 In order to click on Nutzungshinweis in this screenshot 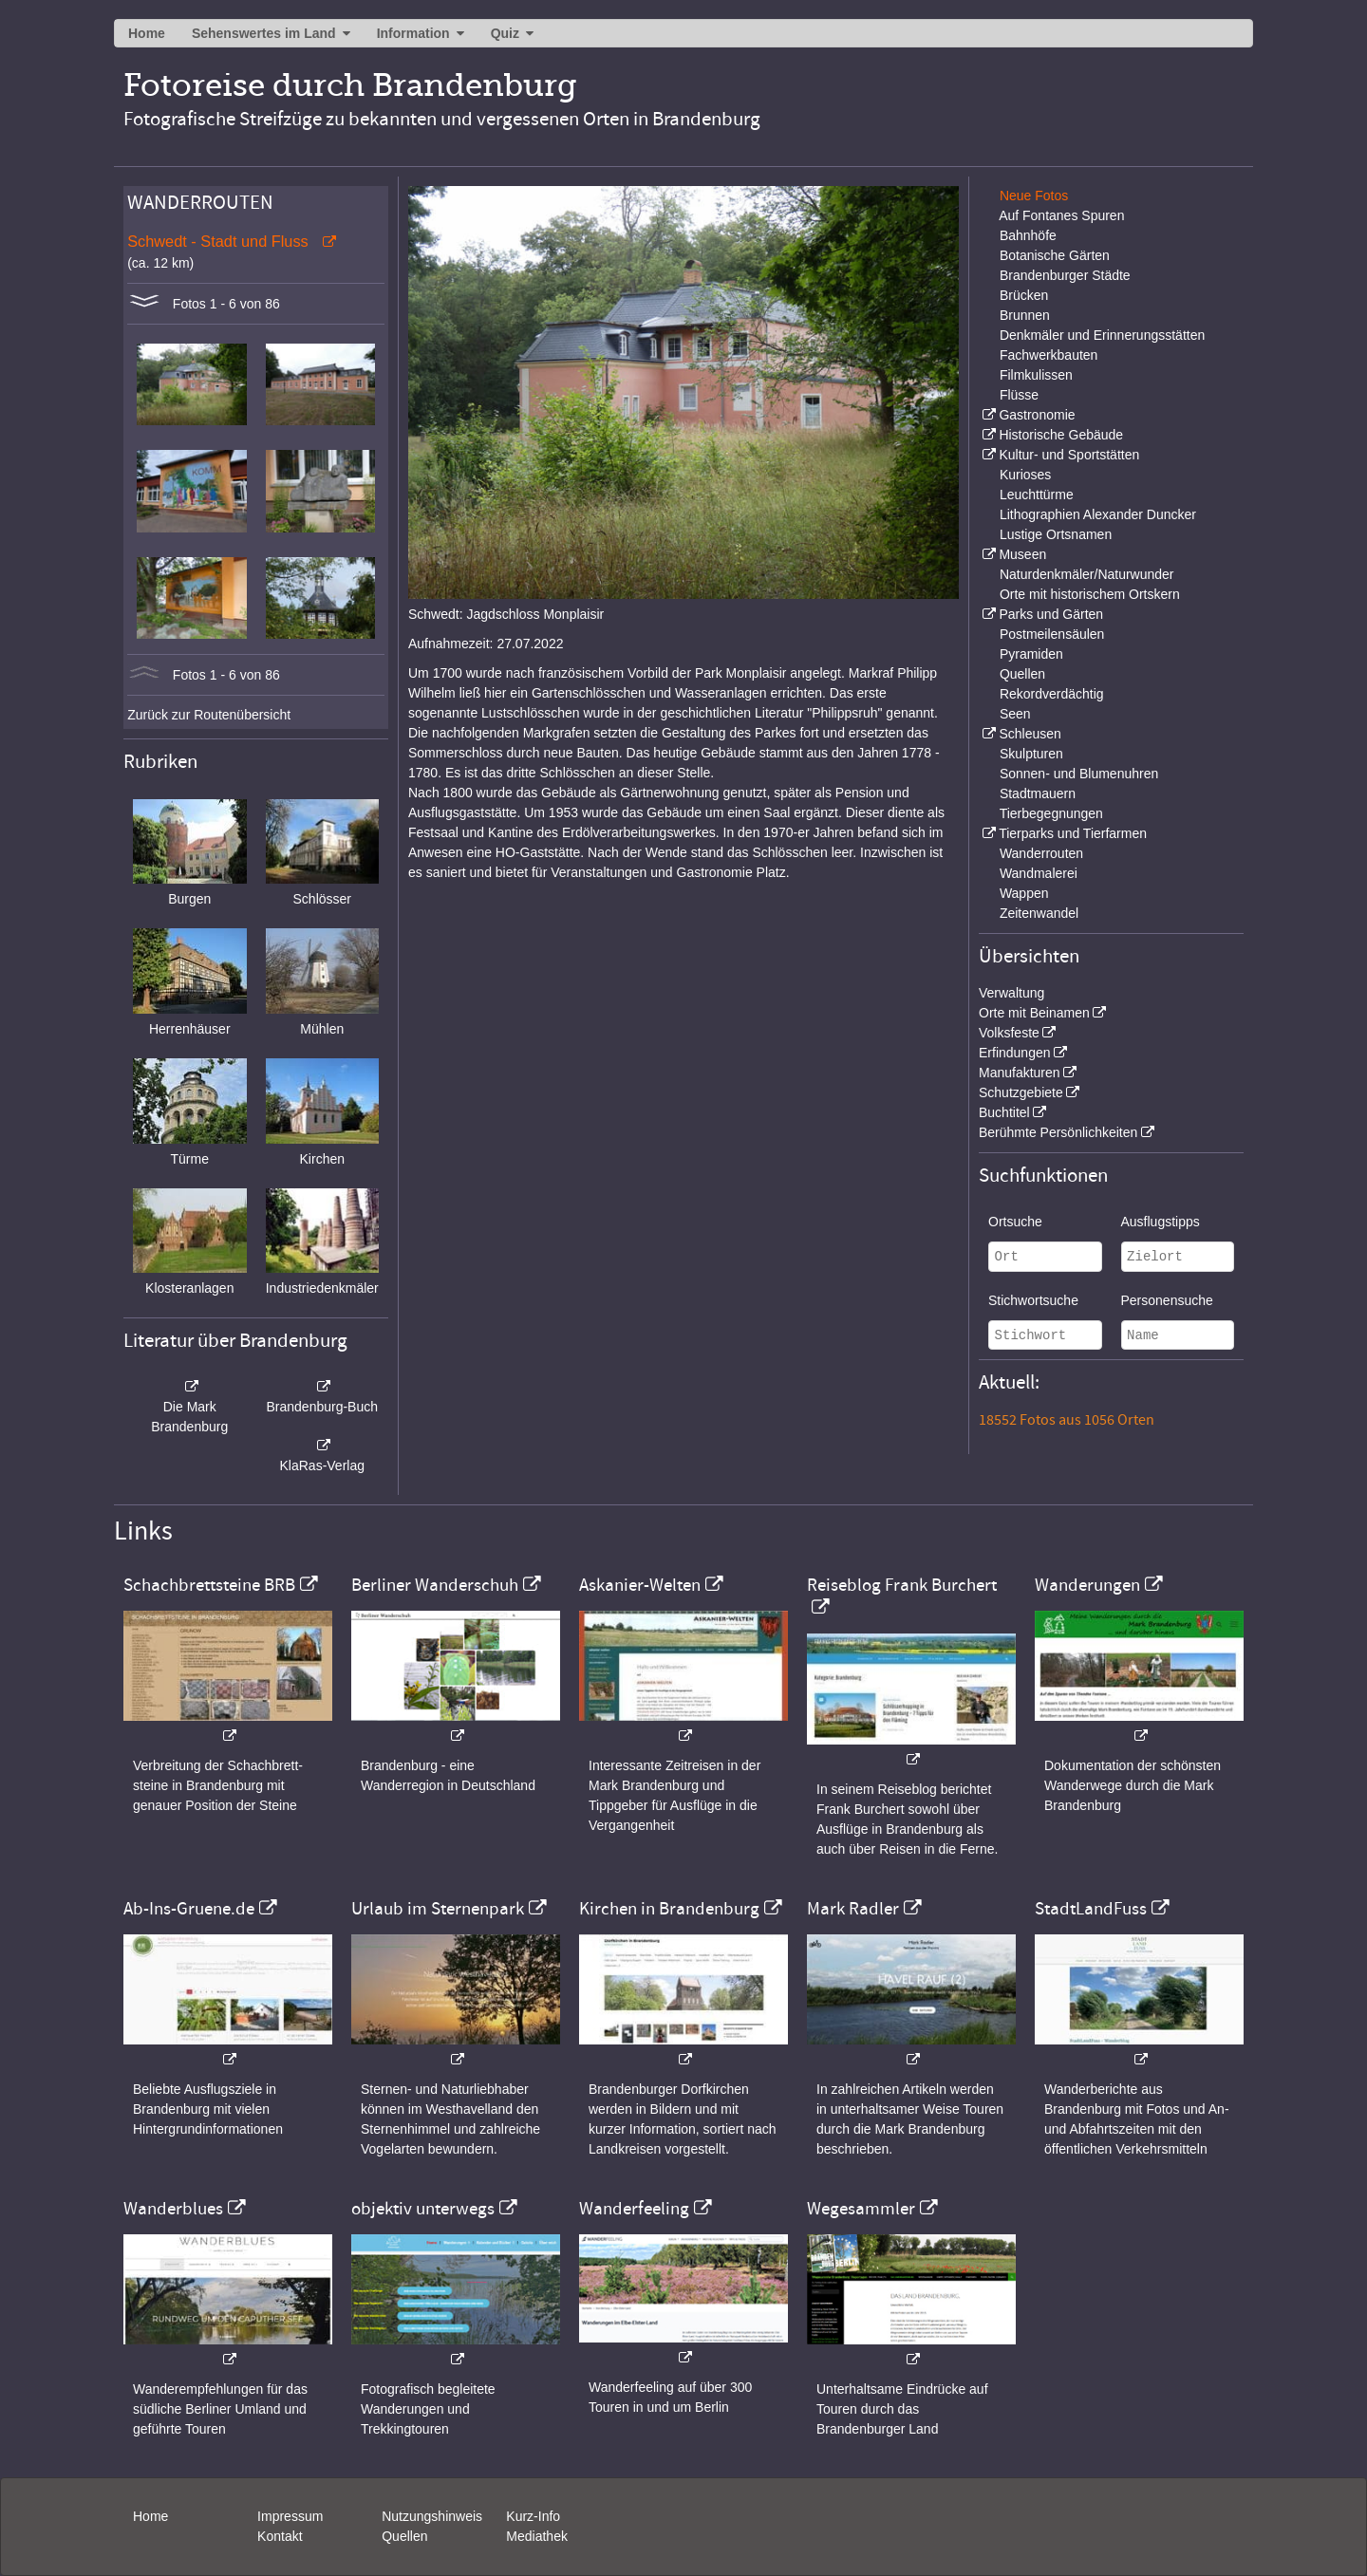, I will do `click(432, 2516)`.